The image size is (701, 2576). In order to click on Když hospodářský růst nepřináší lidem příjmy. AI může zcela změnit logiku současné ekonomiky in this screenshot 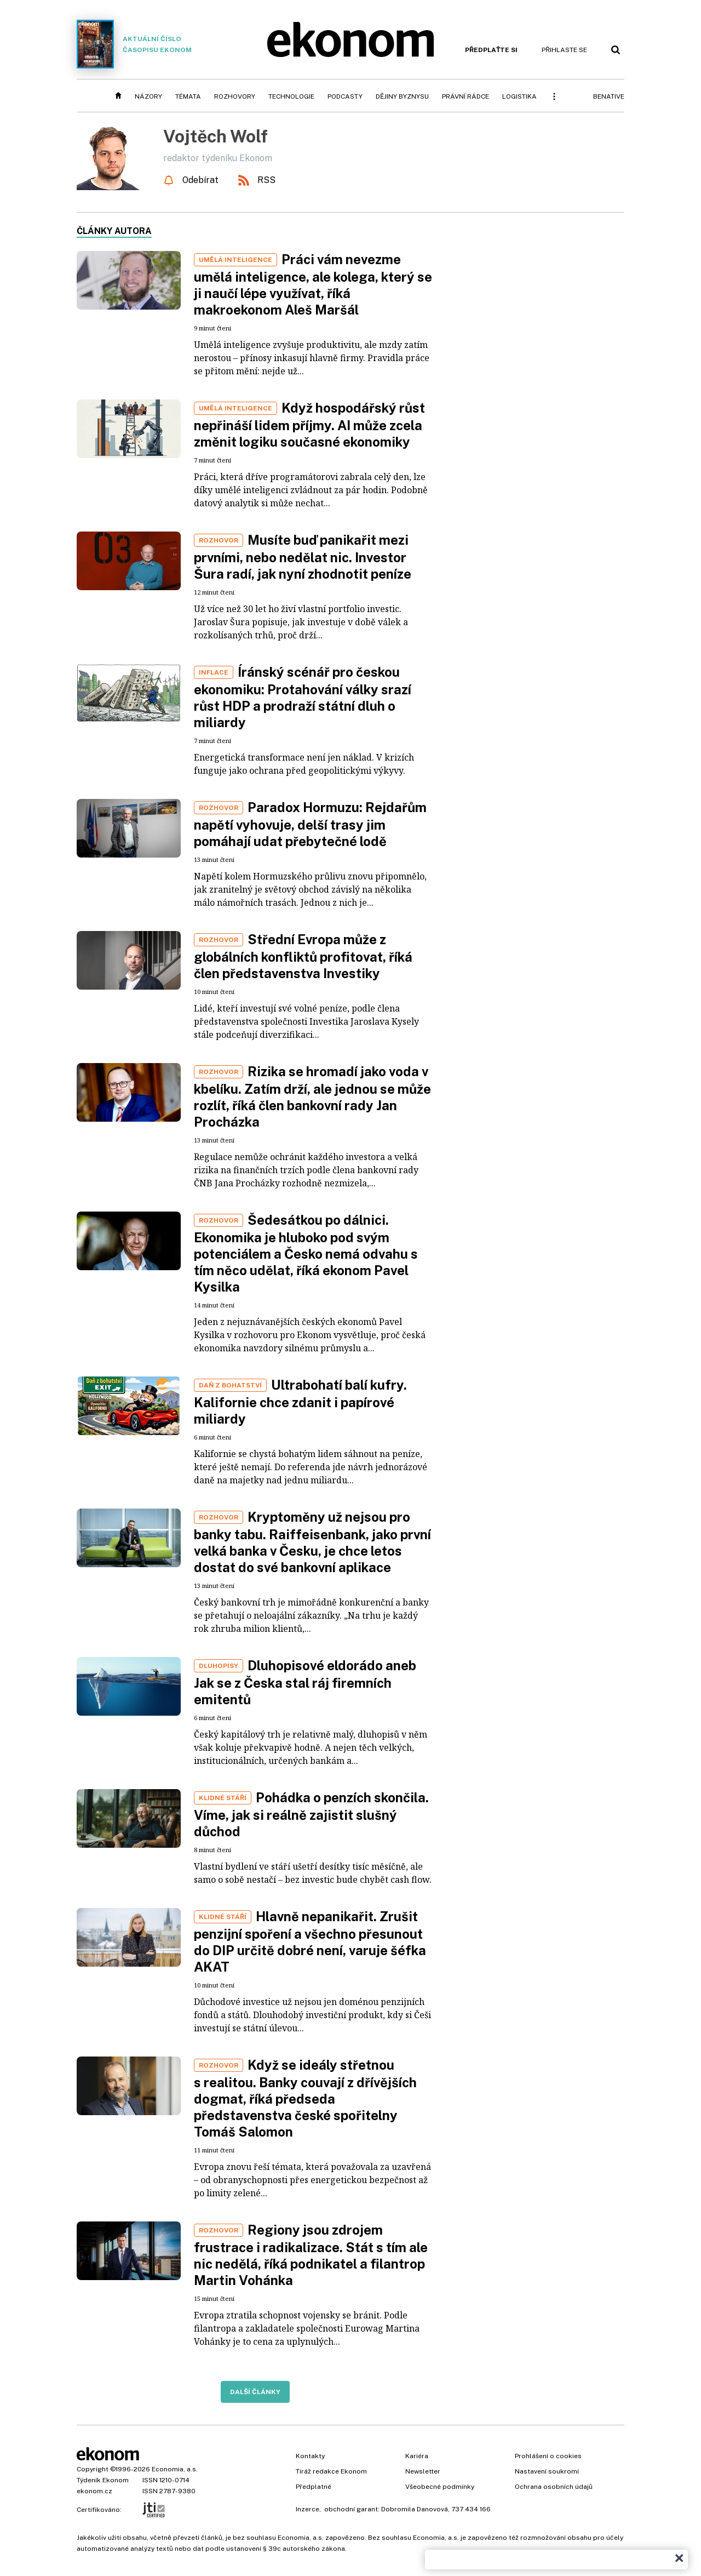, I will do `click(309, 424)`.